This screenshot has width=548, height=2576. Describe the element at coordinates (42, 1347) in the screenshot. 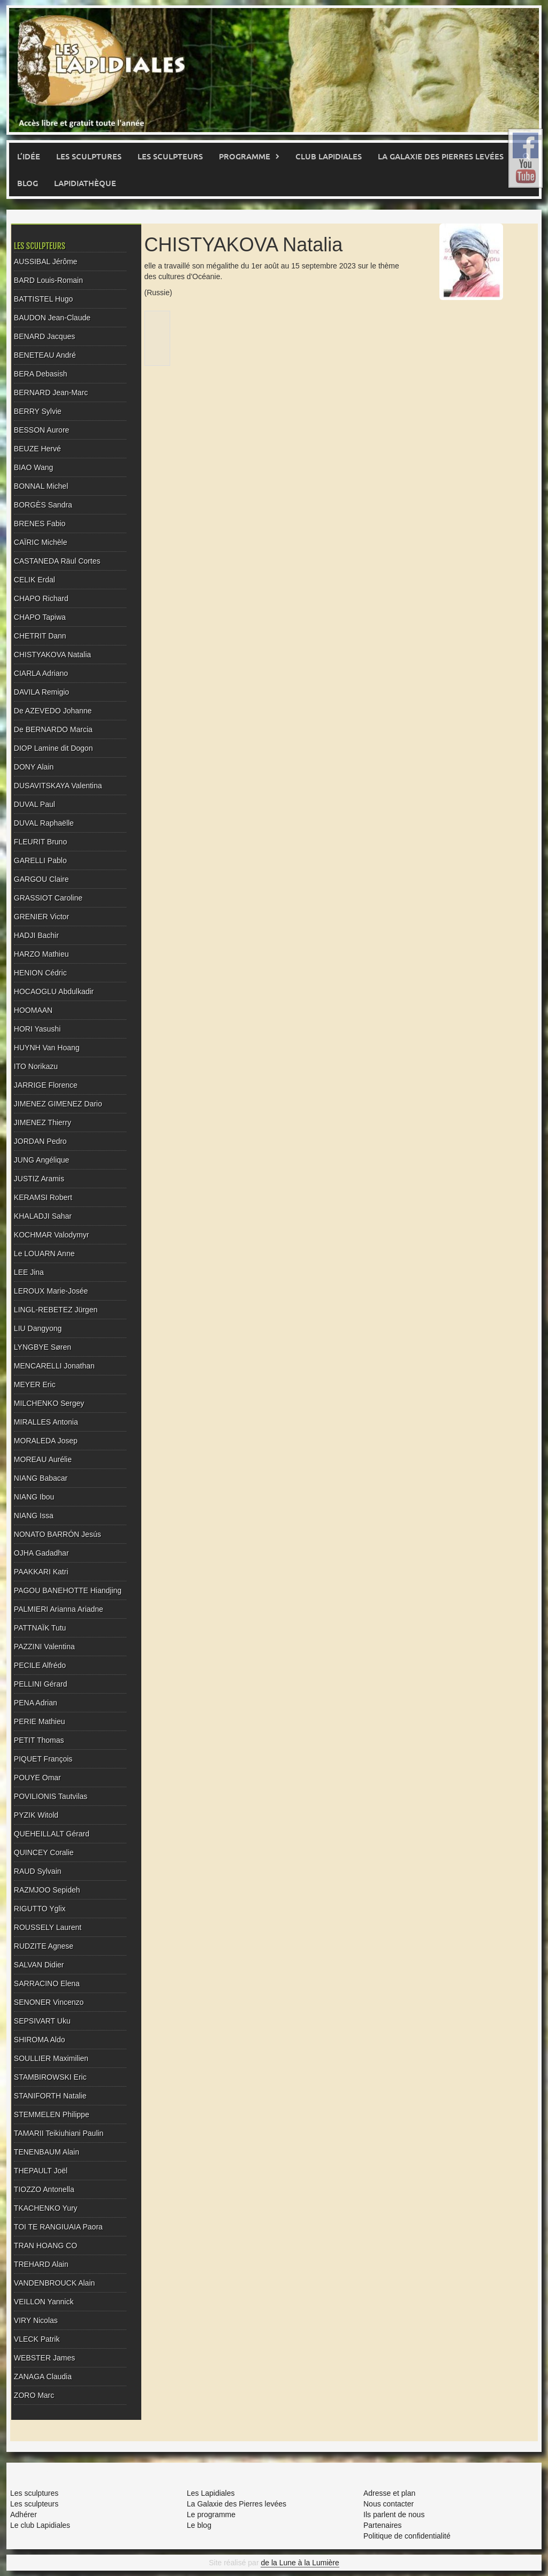

I see `LYNGBYE Søren` at that location.